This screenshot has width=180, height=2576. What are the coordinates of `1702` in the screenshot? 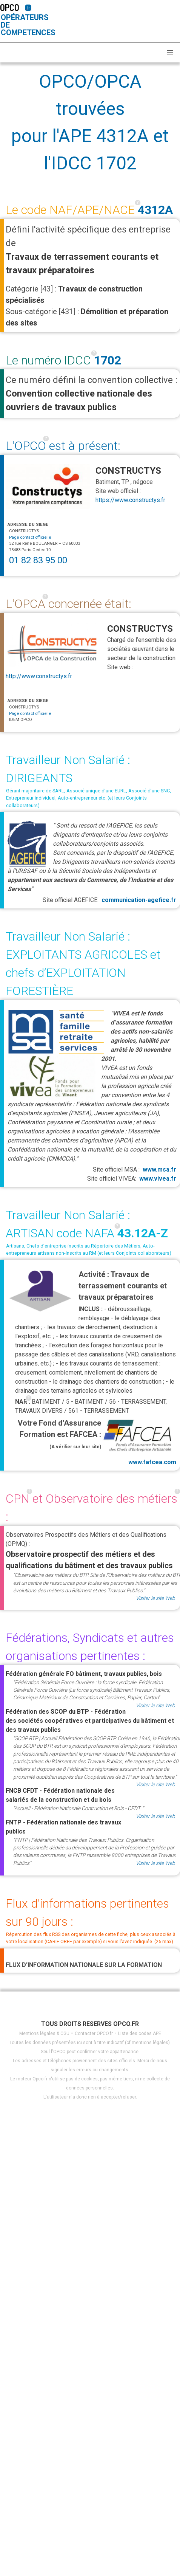 It's located at (107, 360).